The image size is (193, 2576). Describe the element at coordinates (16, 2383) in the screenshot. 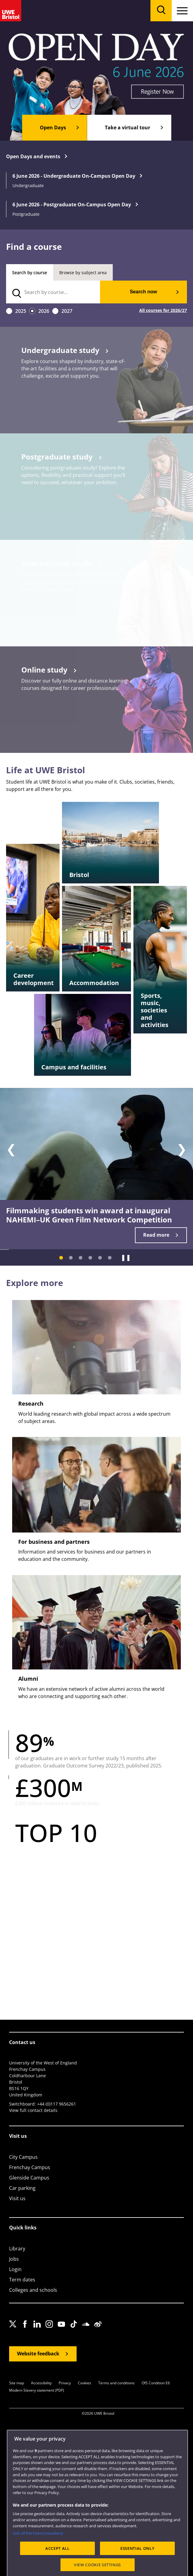

I see `Site map` at that location.